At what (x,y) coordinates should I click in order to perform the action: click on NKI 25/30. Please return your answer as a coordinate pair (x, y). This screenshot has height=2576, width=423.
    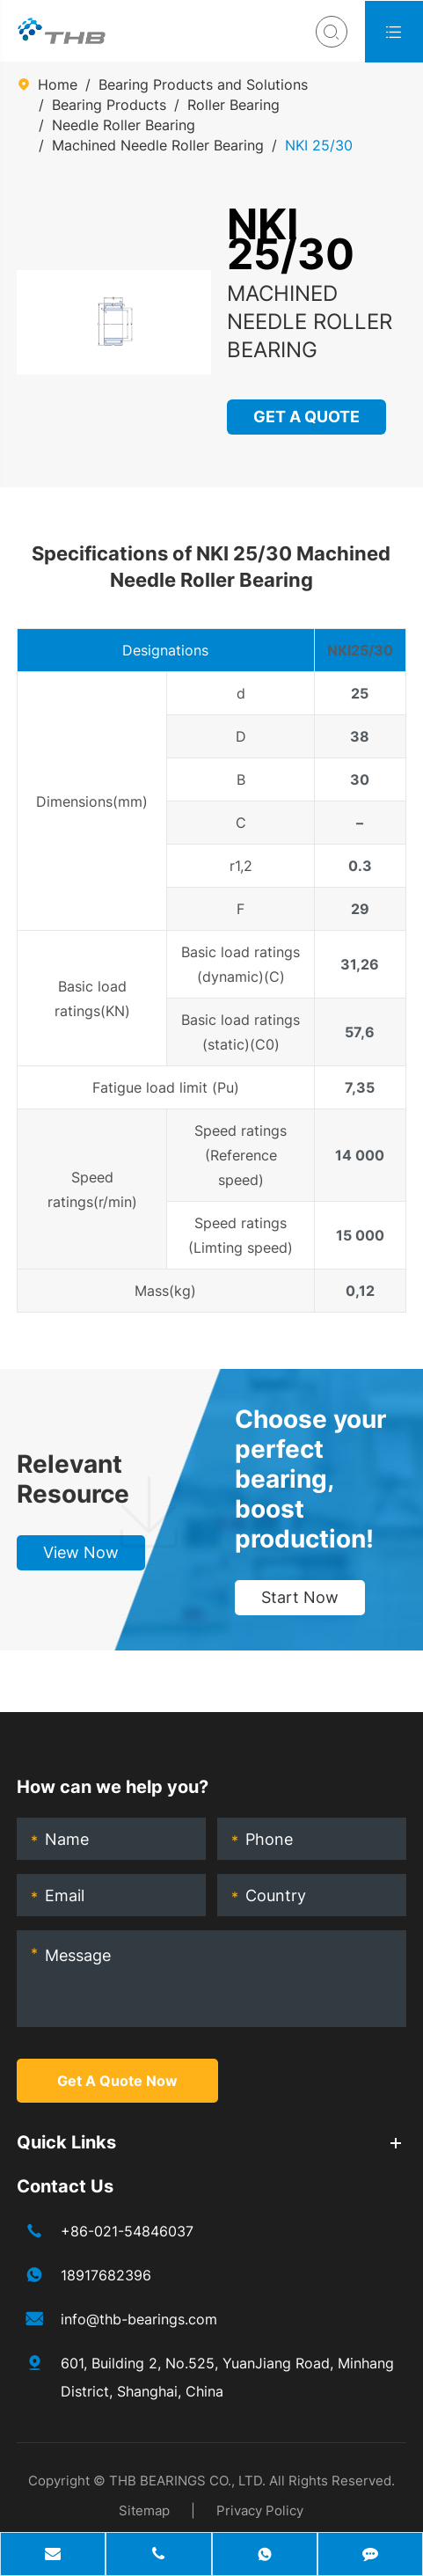
    Looking at the image, I should click on (319, 145).